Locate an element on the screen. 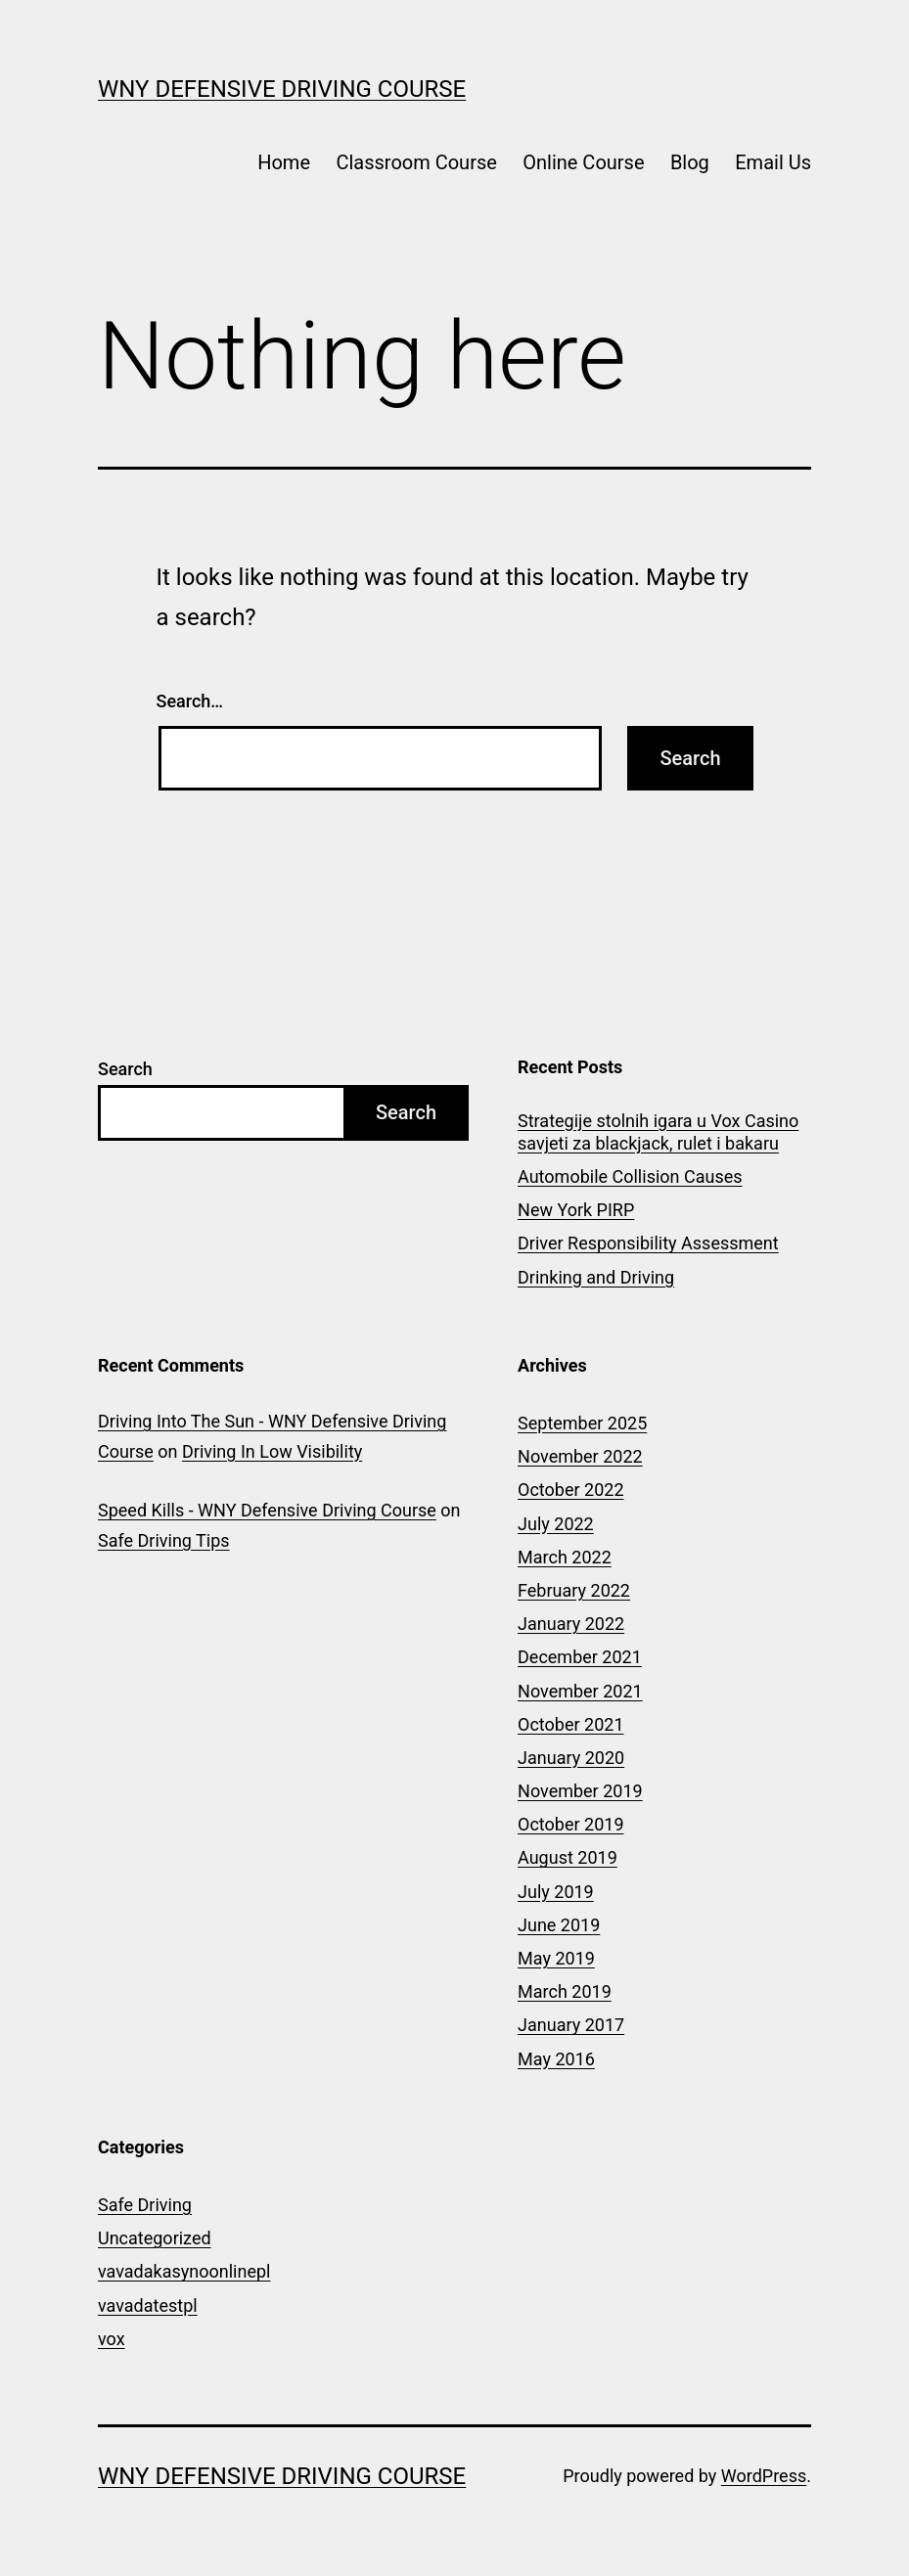  vox is located at coordinates (111, 2338).